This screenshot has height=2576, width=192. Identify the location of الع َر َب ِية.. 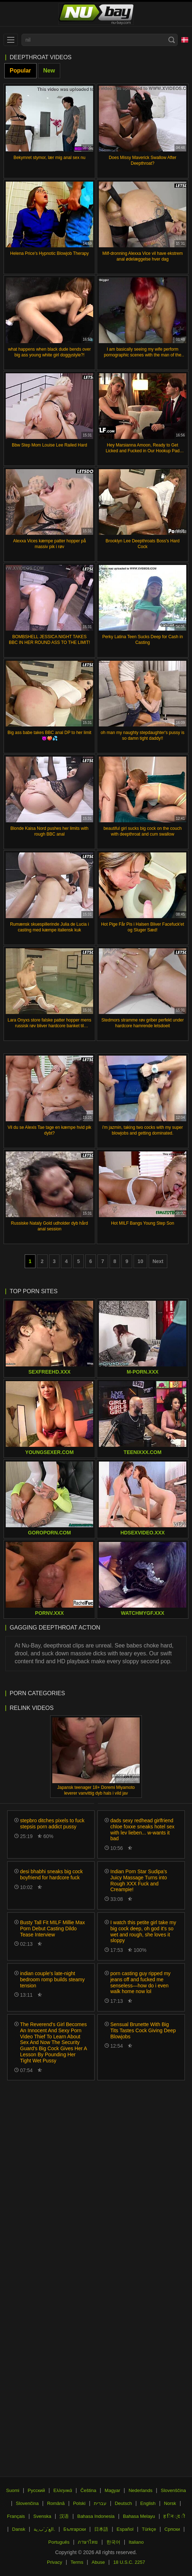
(44, 2529).